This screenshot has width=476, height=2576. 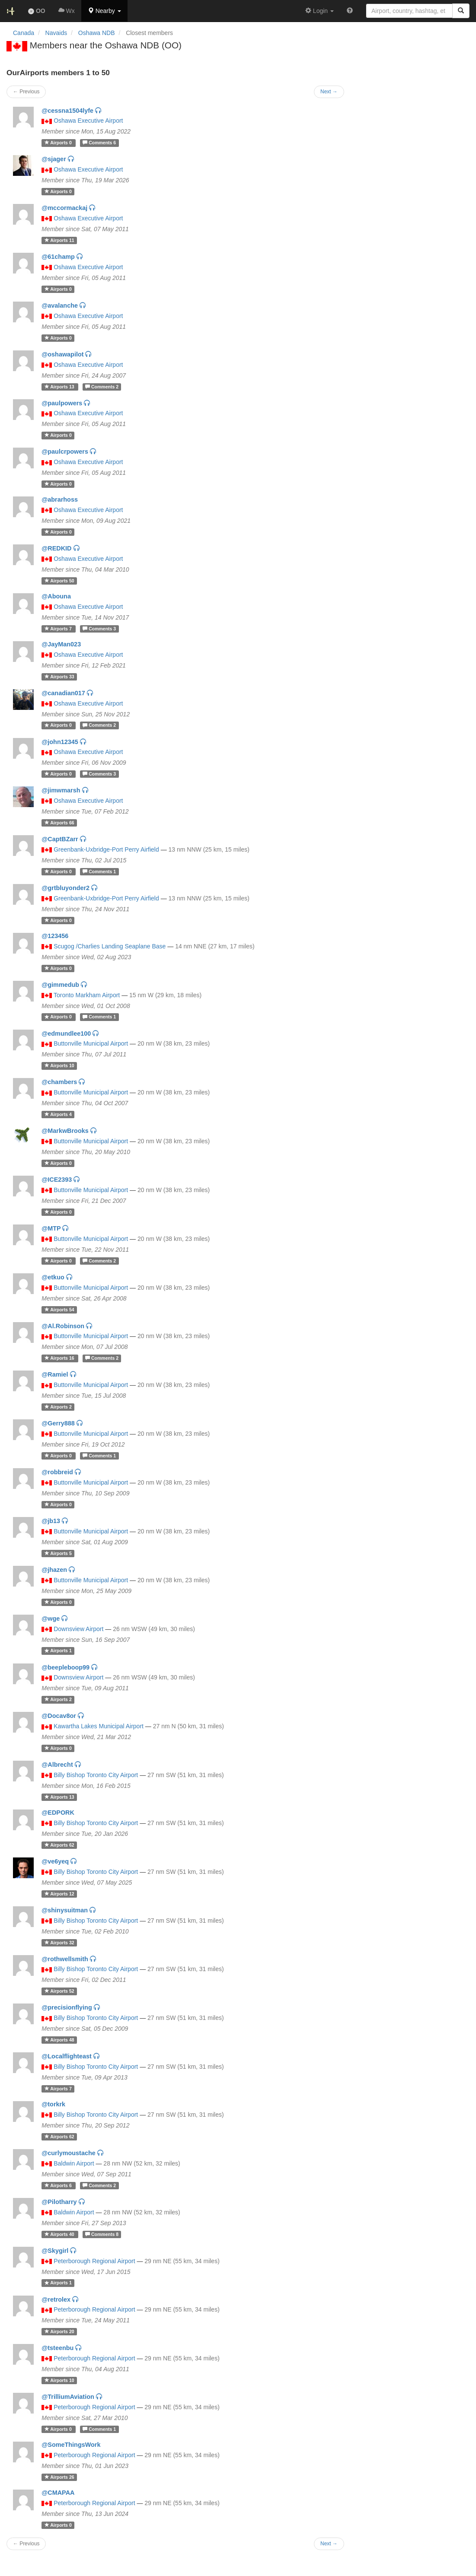 What do you see at coordinates (59, 2331) in the screenshot?
I see `20` at bounding box center [59, 2331].